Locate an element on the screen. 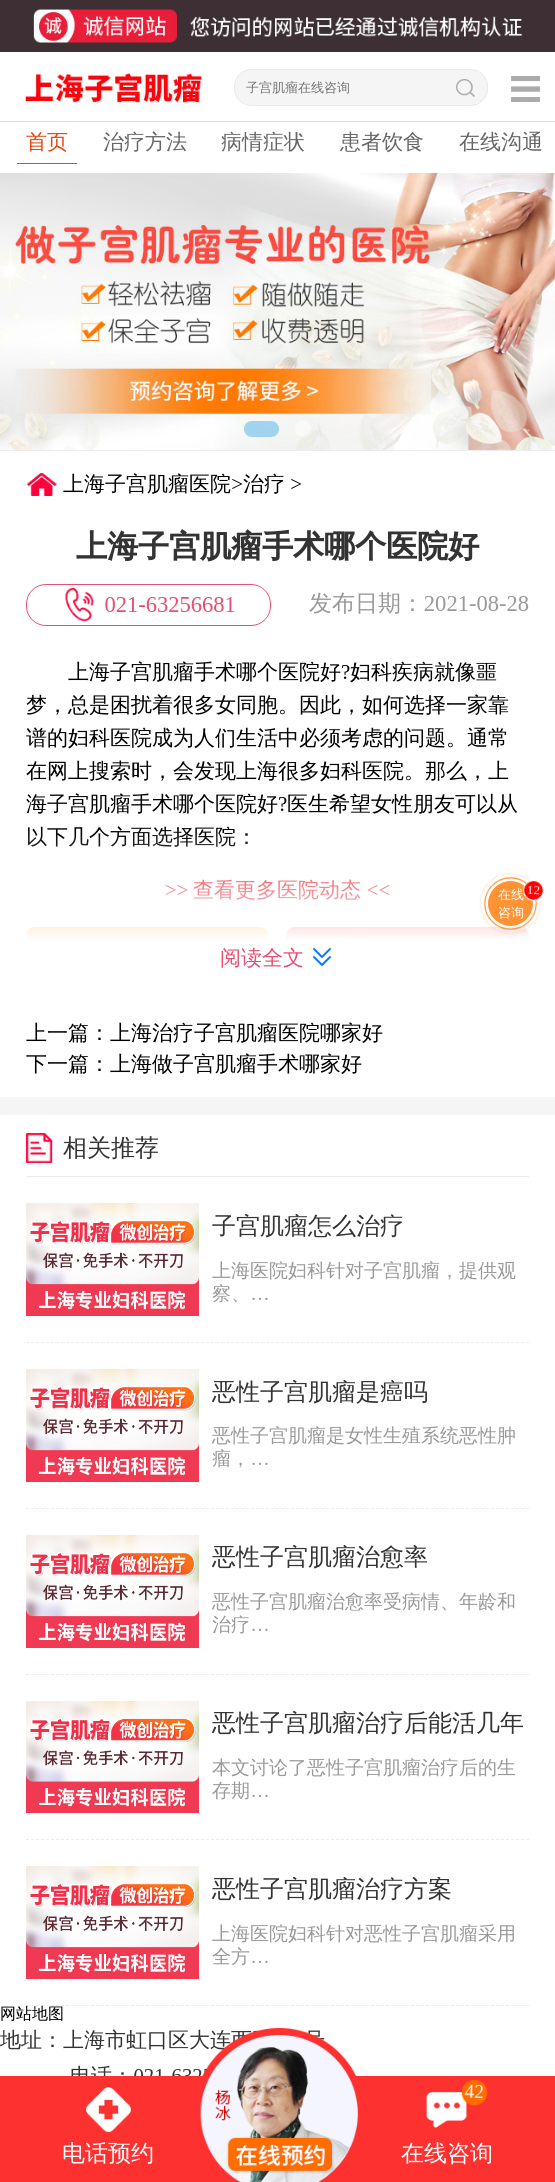 The width and height of the screenshot is (555, 2182). 上海治疗子宫肌瘤医院哪家好 is located at coordinates (246, 1033).